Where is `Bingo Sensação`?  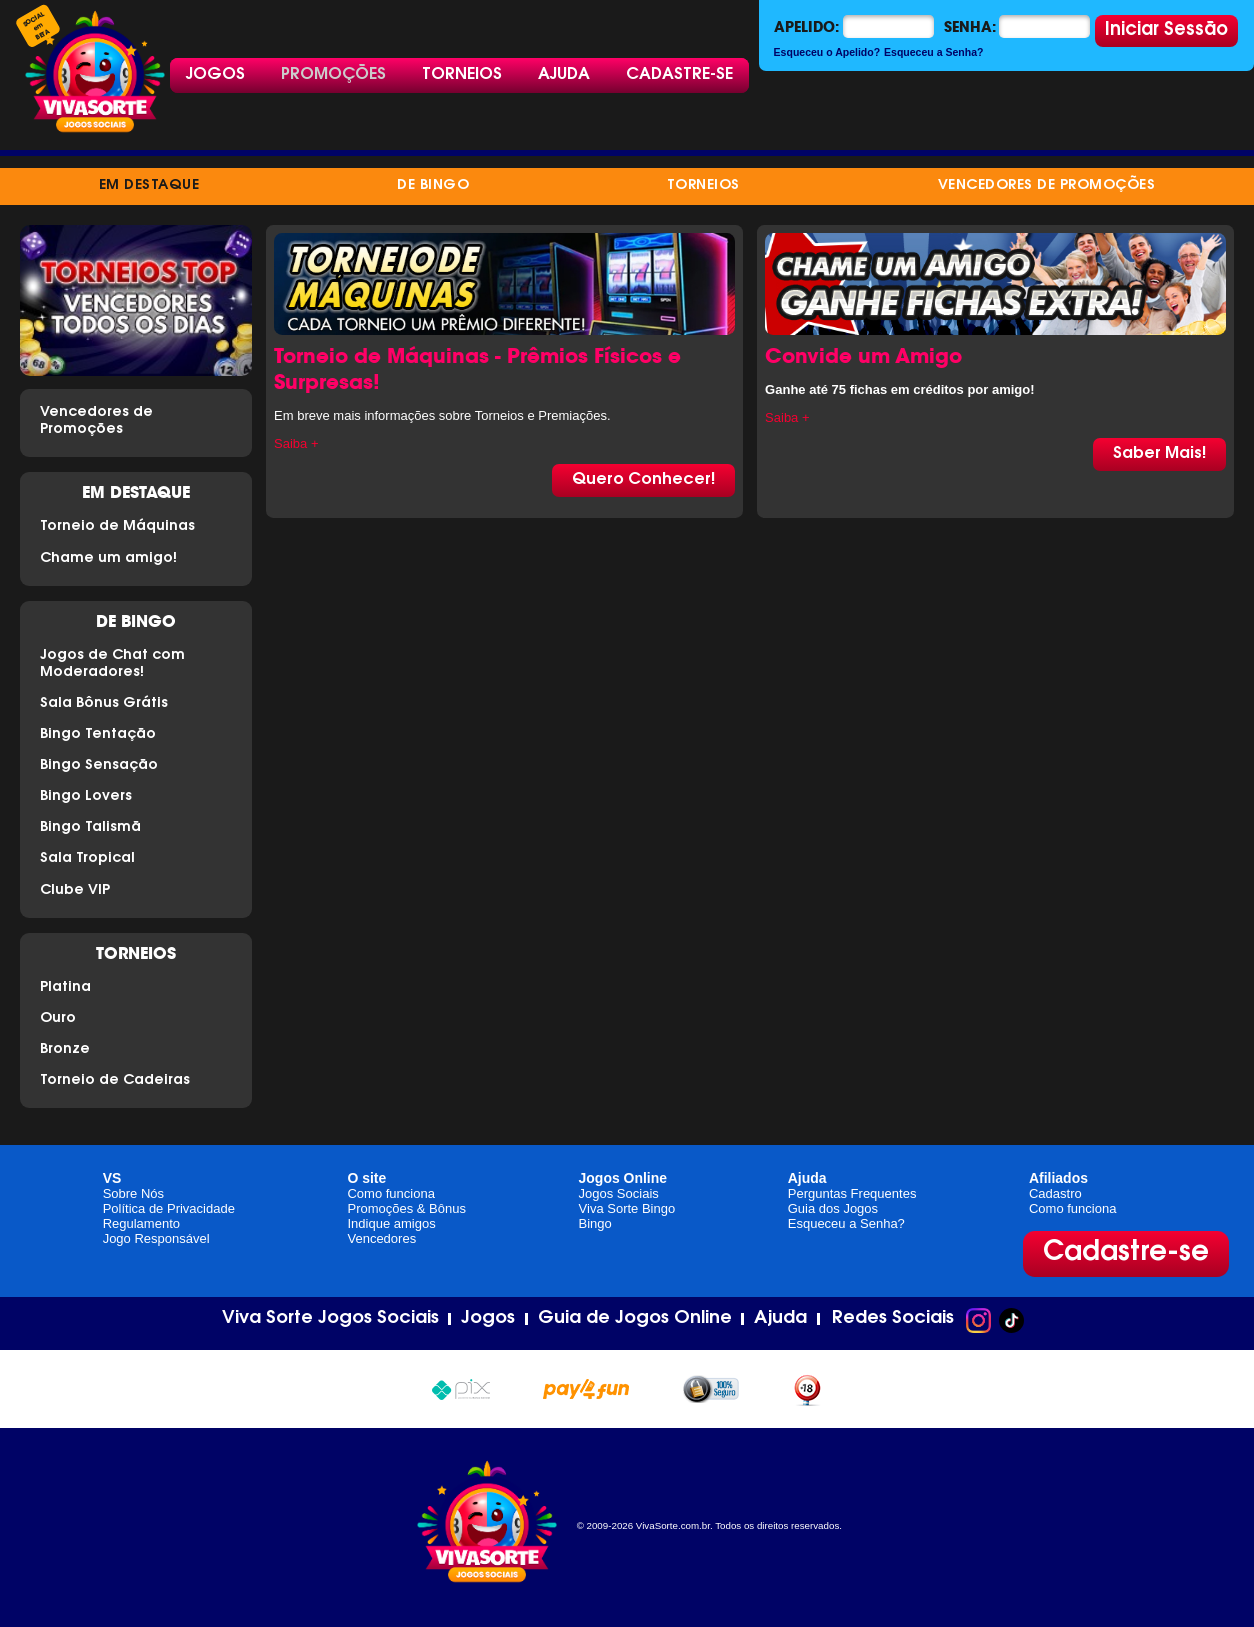
Bingo Sensação is located at coordinates (99, 766).